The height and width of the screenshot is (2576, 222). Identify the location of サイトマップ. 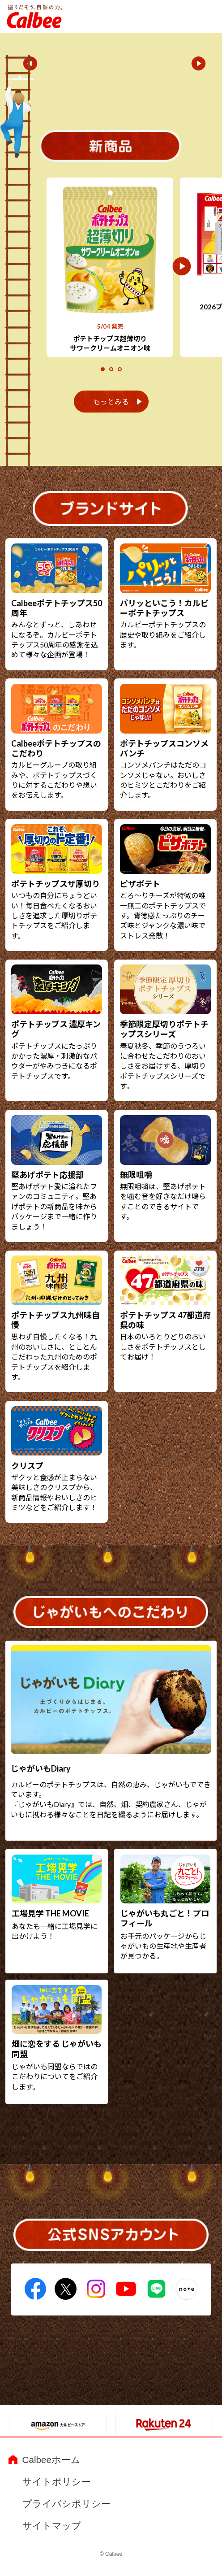
(51, 2525).